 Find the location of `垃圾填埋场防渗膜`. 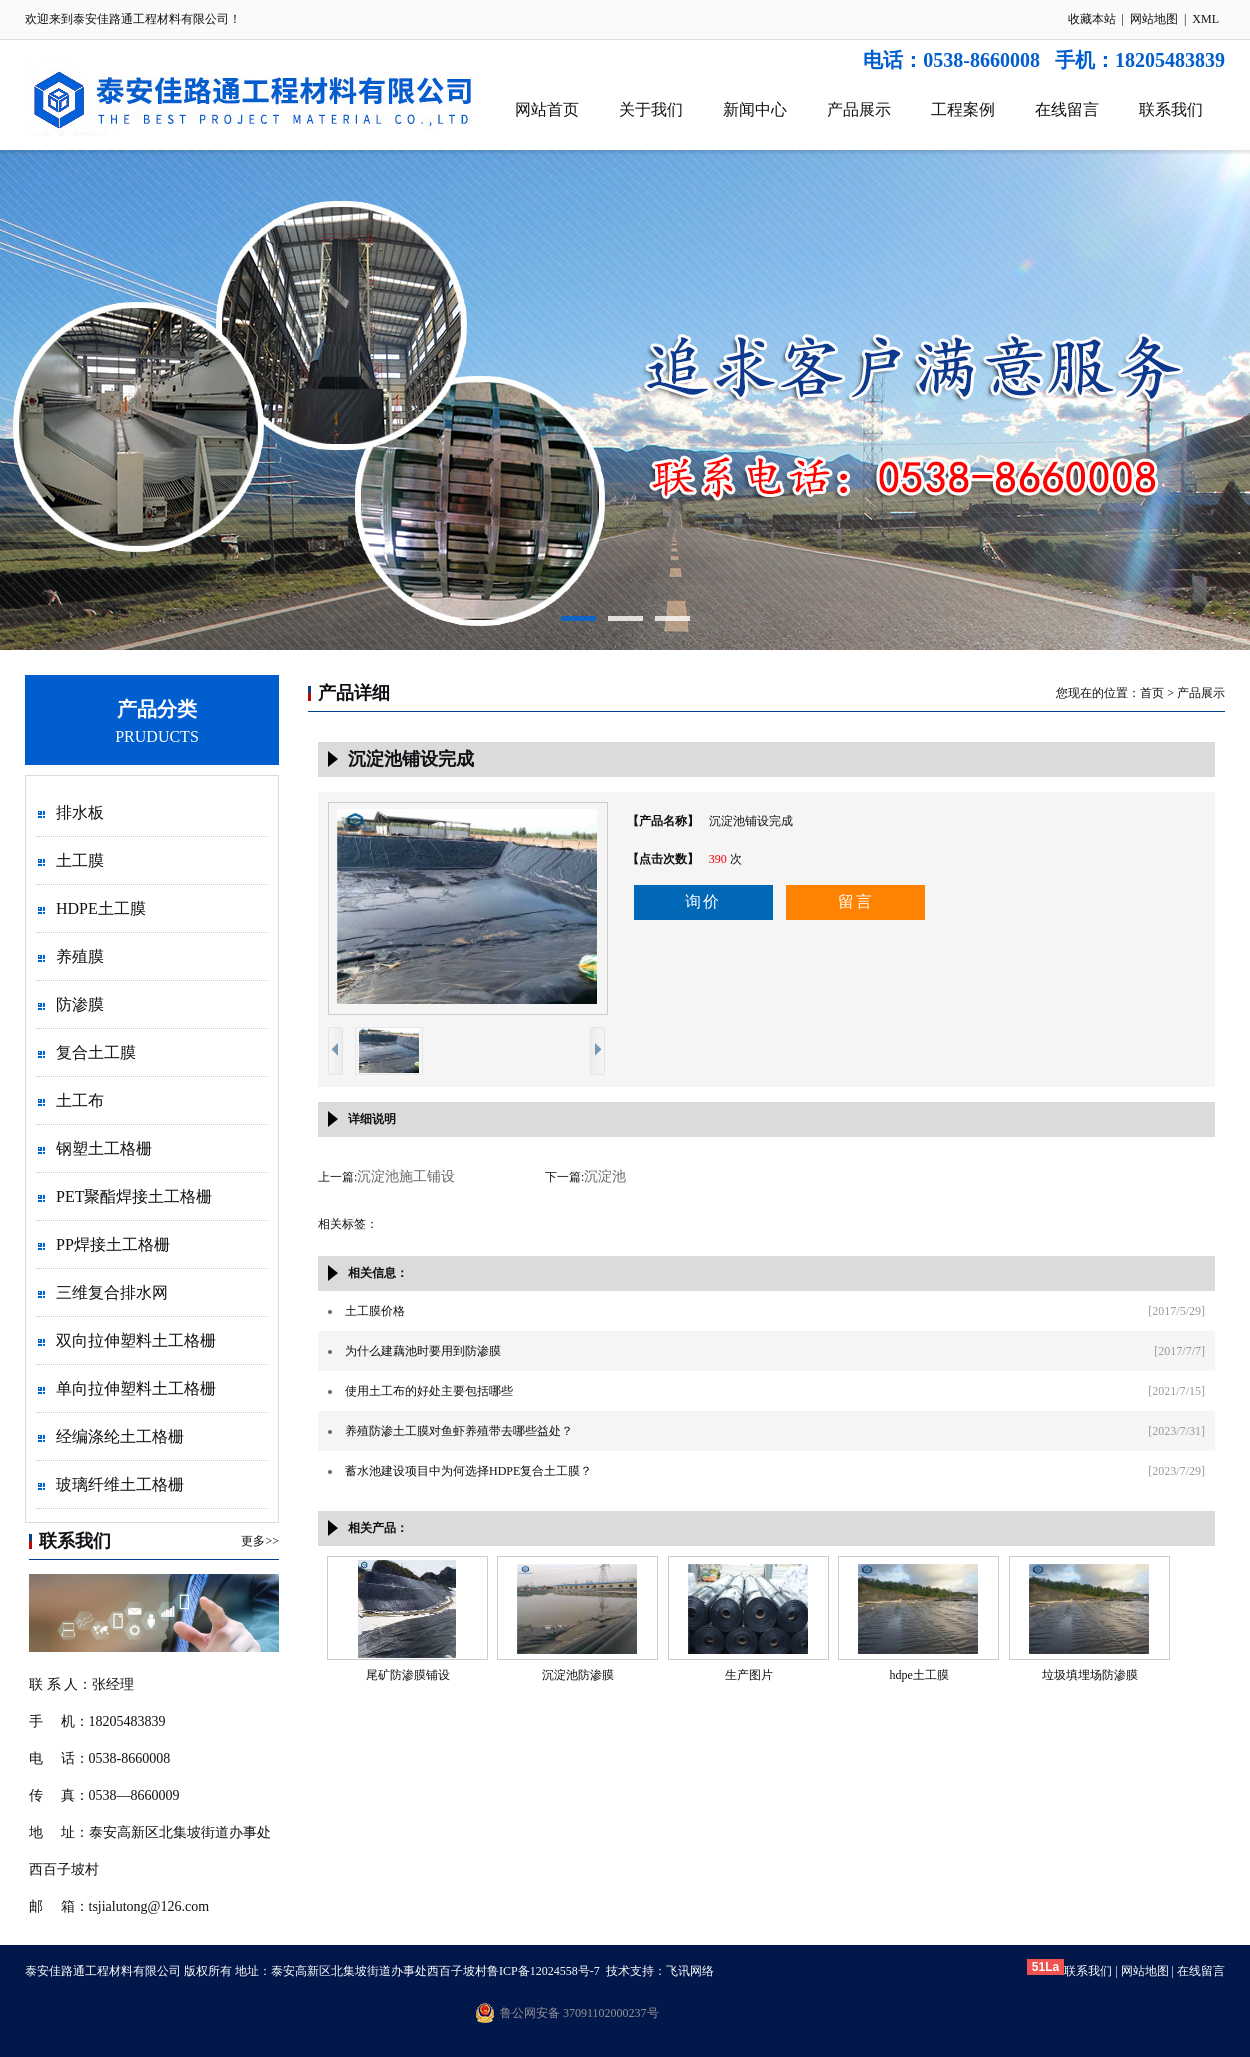

垃圾填埋场防渗膜 is located at coordinates (1090, 1675).